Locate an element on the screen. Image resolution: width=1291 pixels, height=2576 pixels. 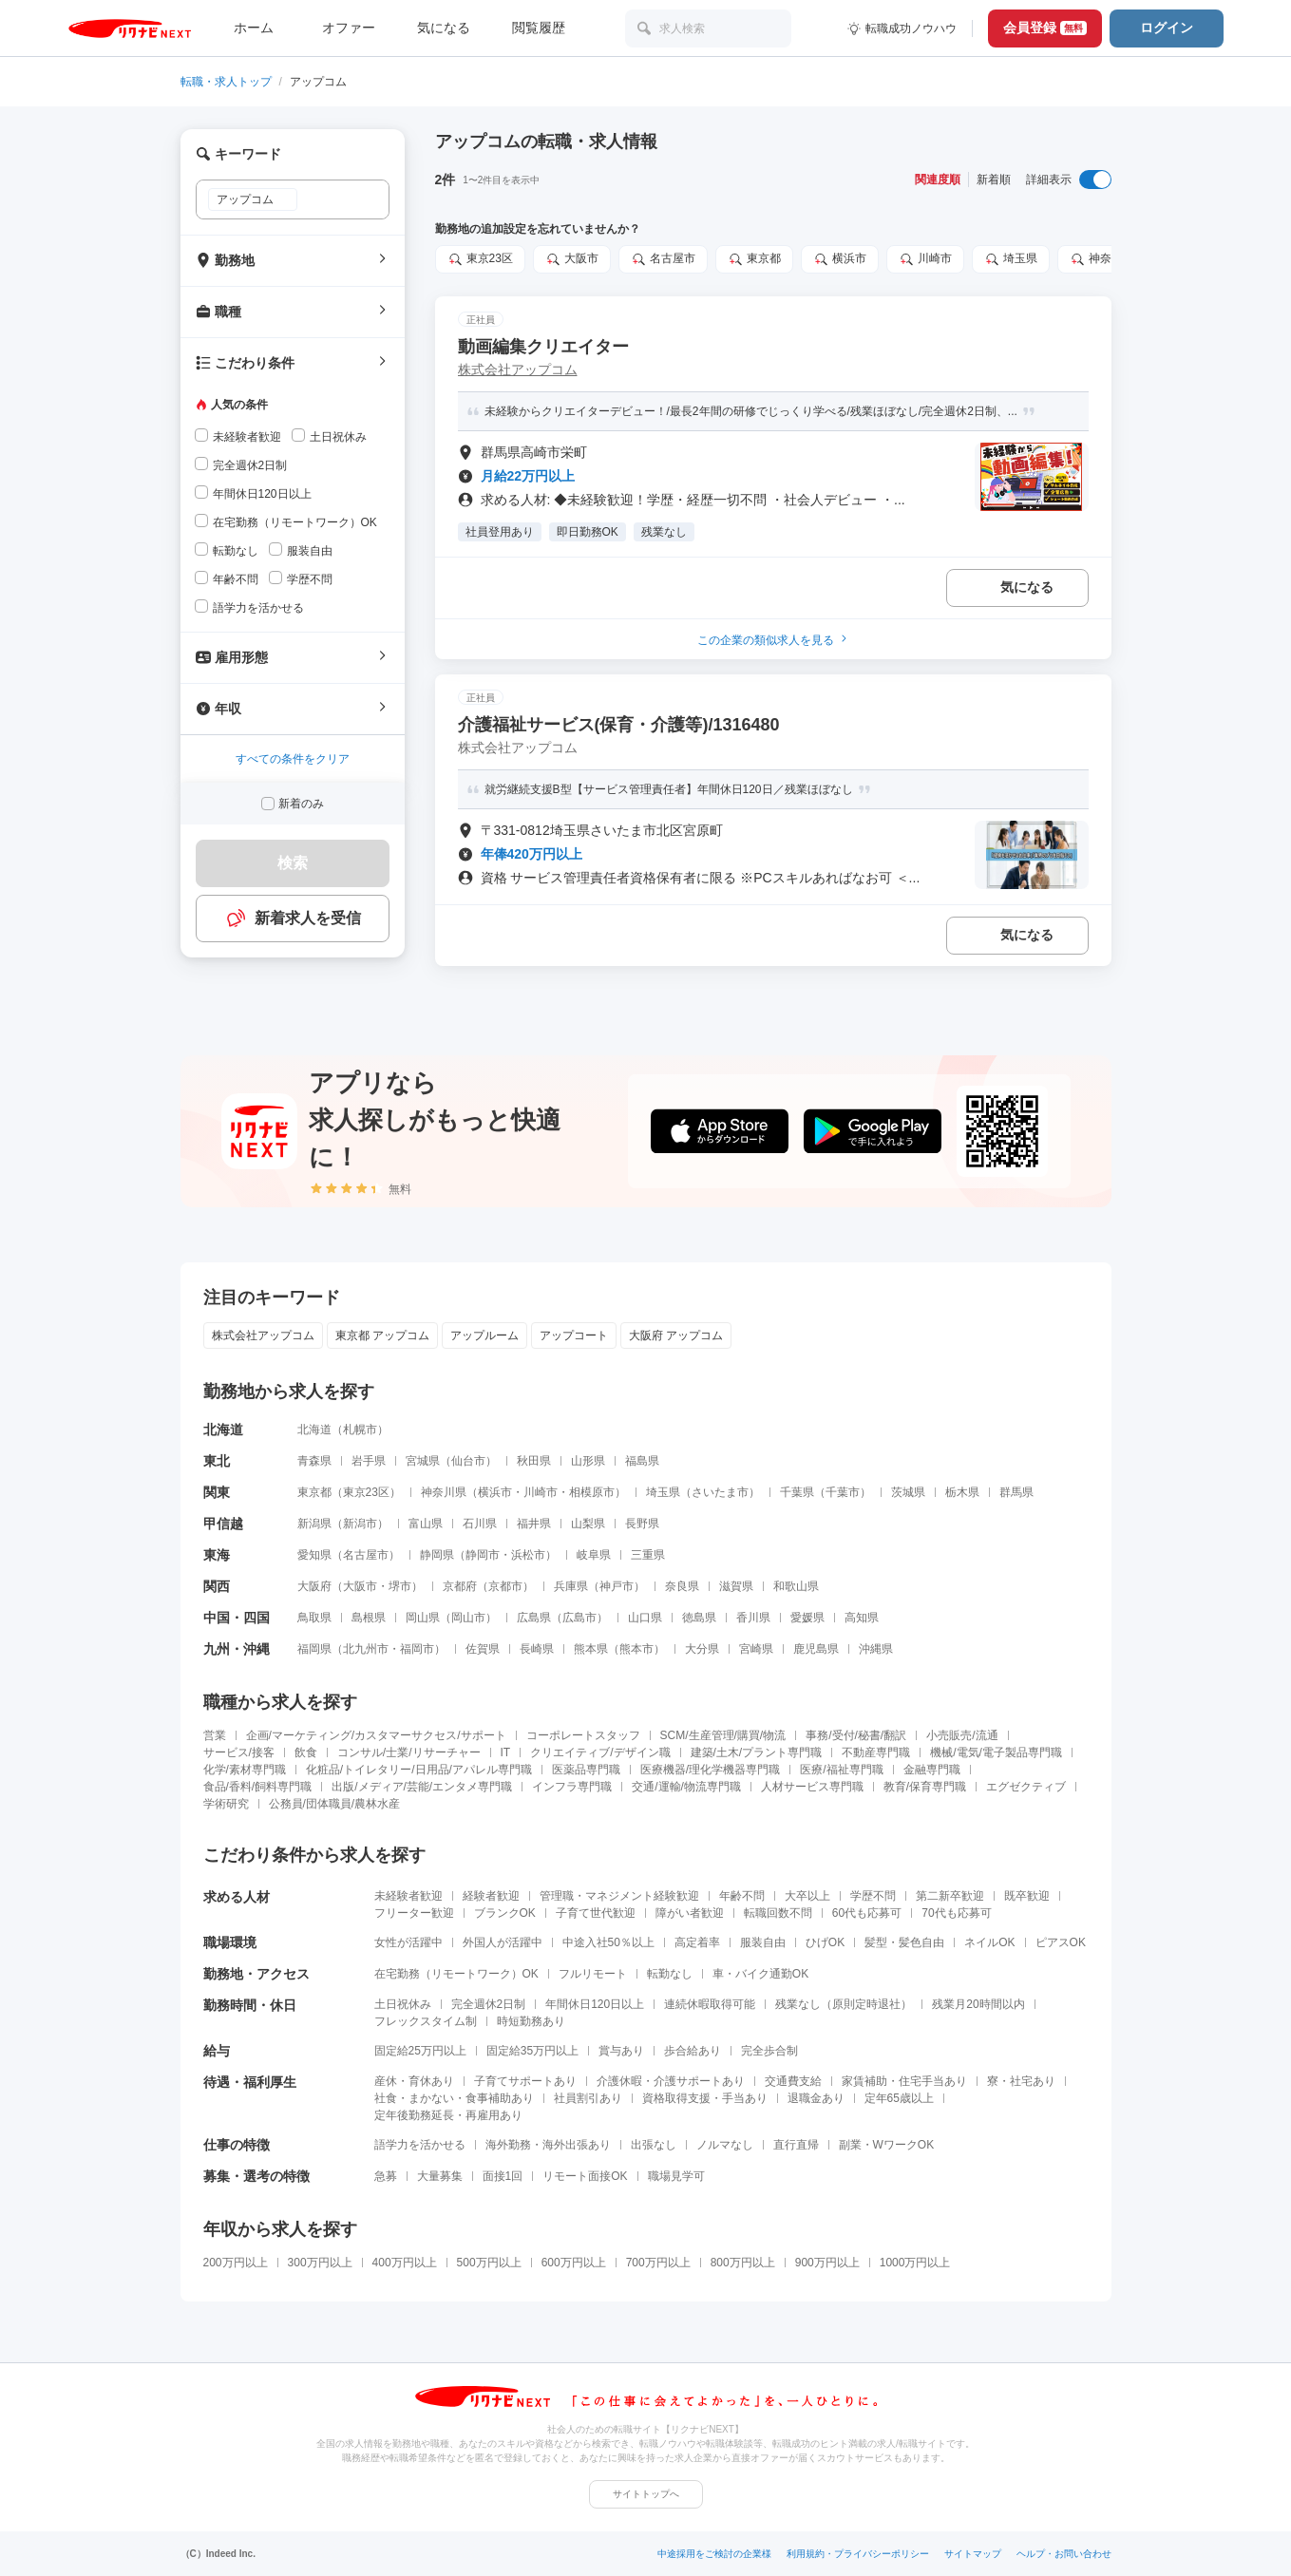
未経験者歓迎 is located at coordinates (408, 1896).